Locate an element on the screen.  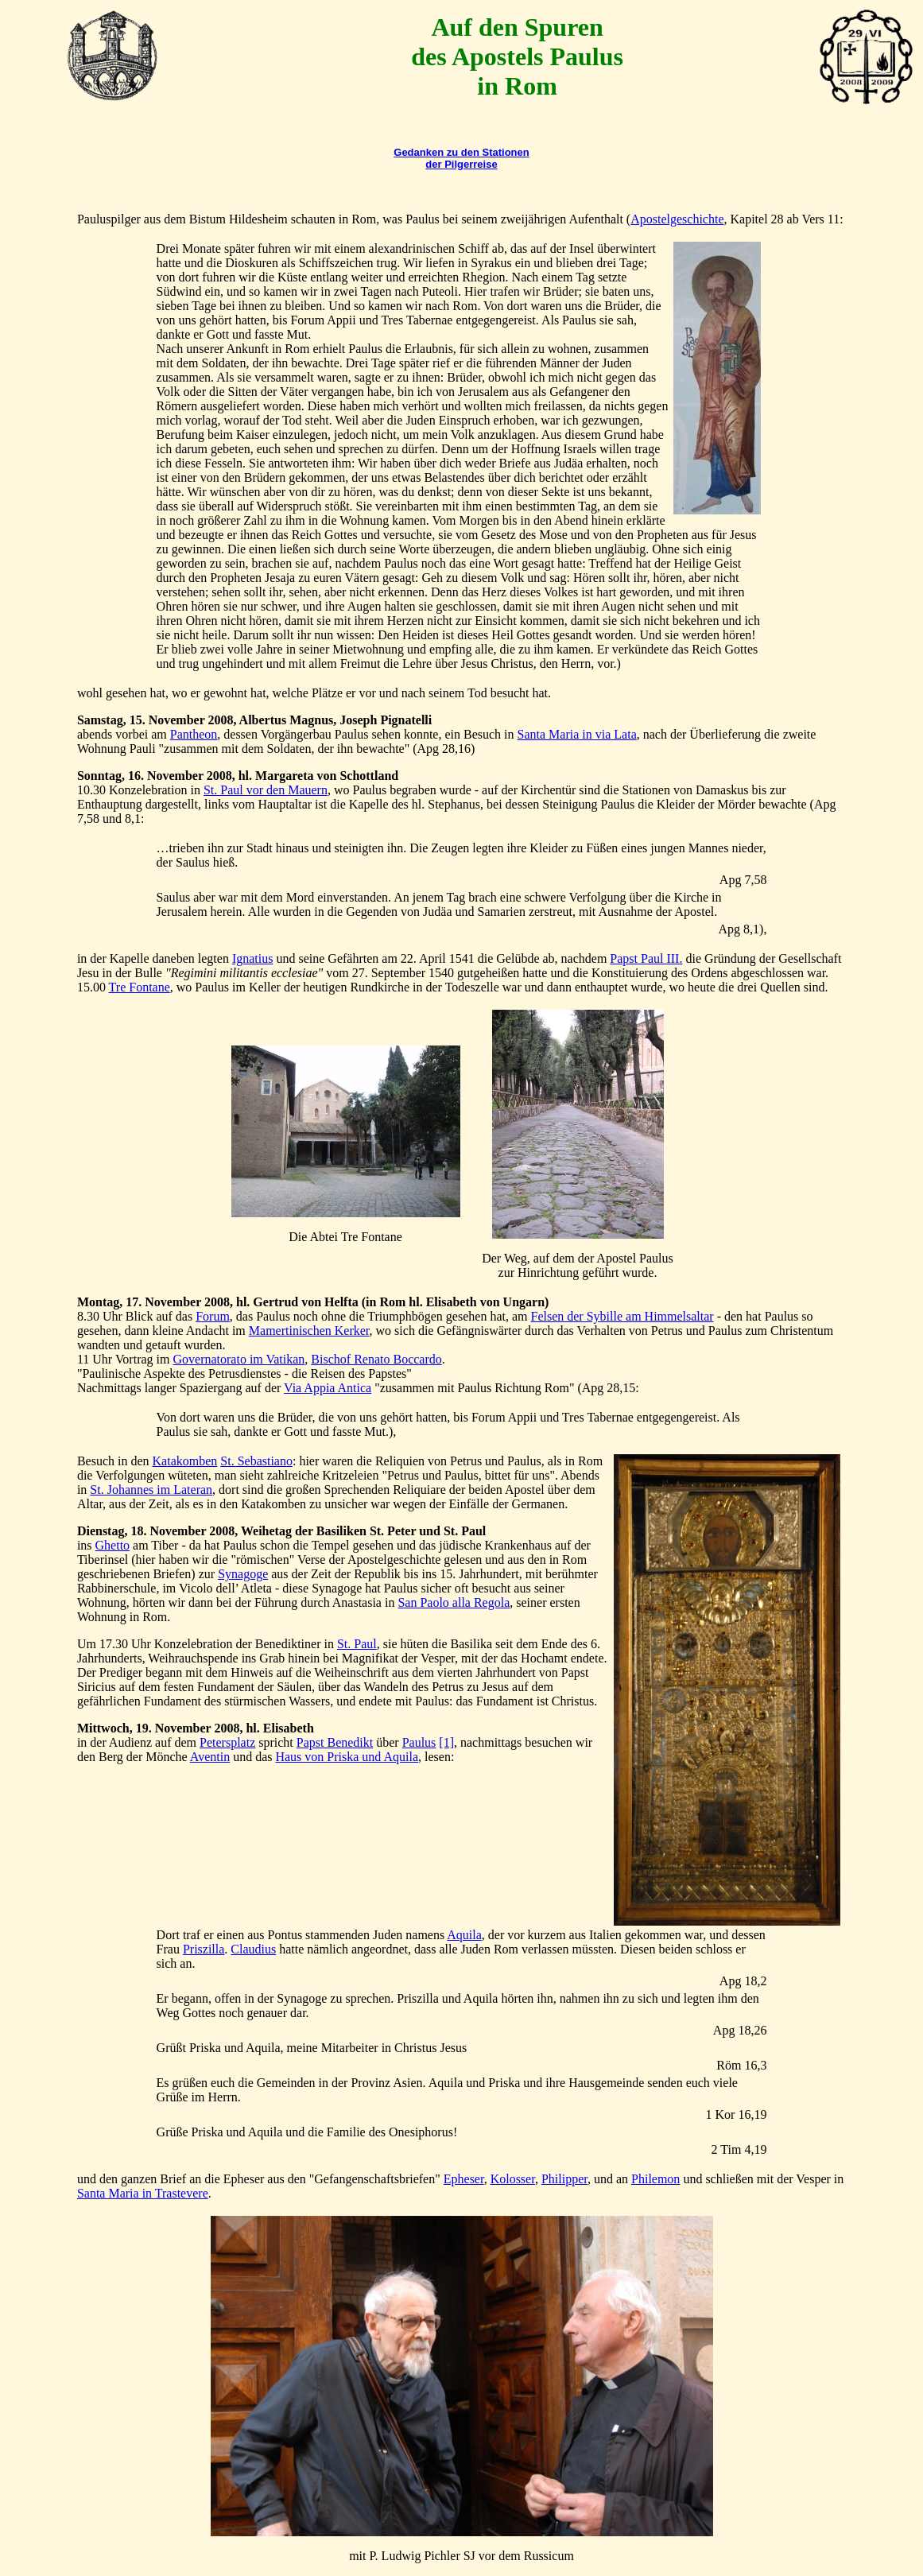
St. Sebastiano is located at coordinates (256, 1461).